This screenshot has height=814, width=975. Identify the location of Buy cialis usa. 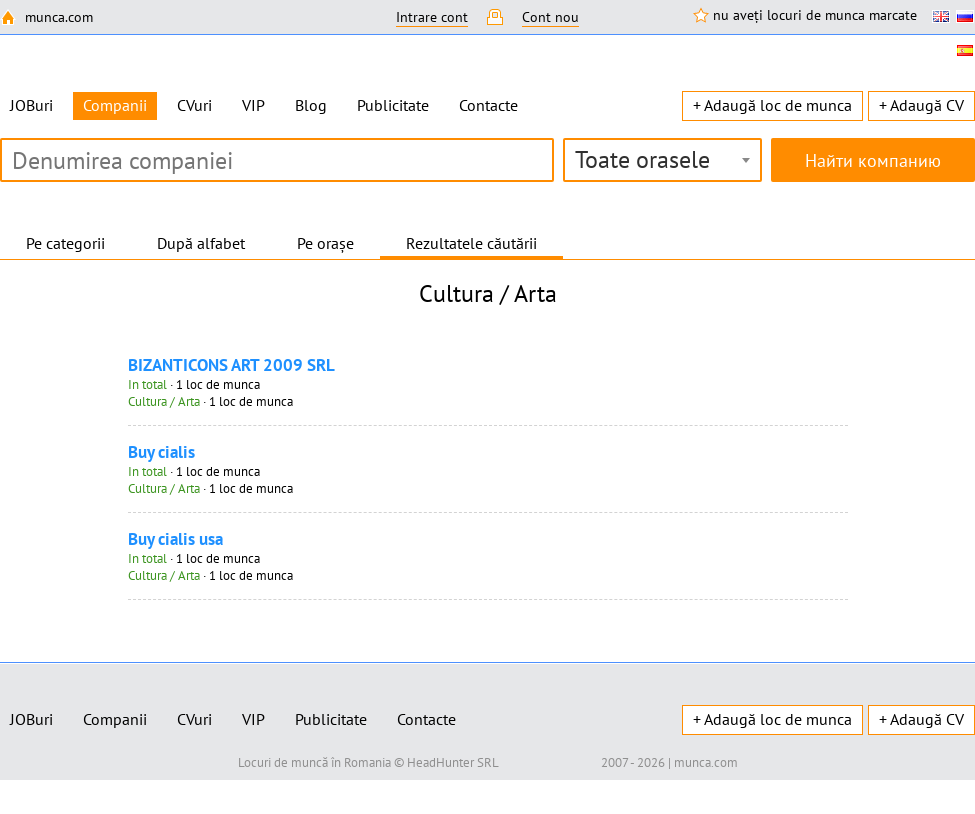
(175, 539).